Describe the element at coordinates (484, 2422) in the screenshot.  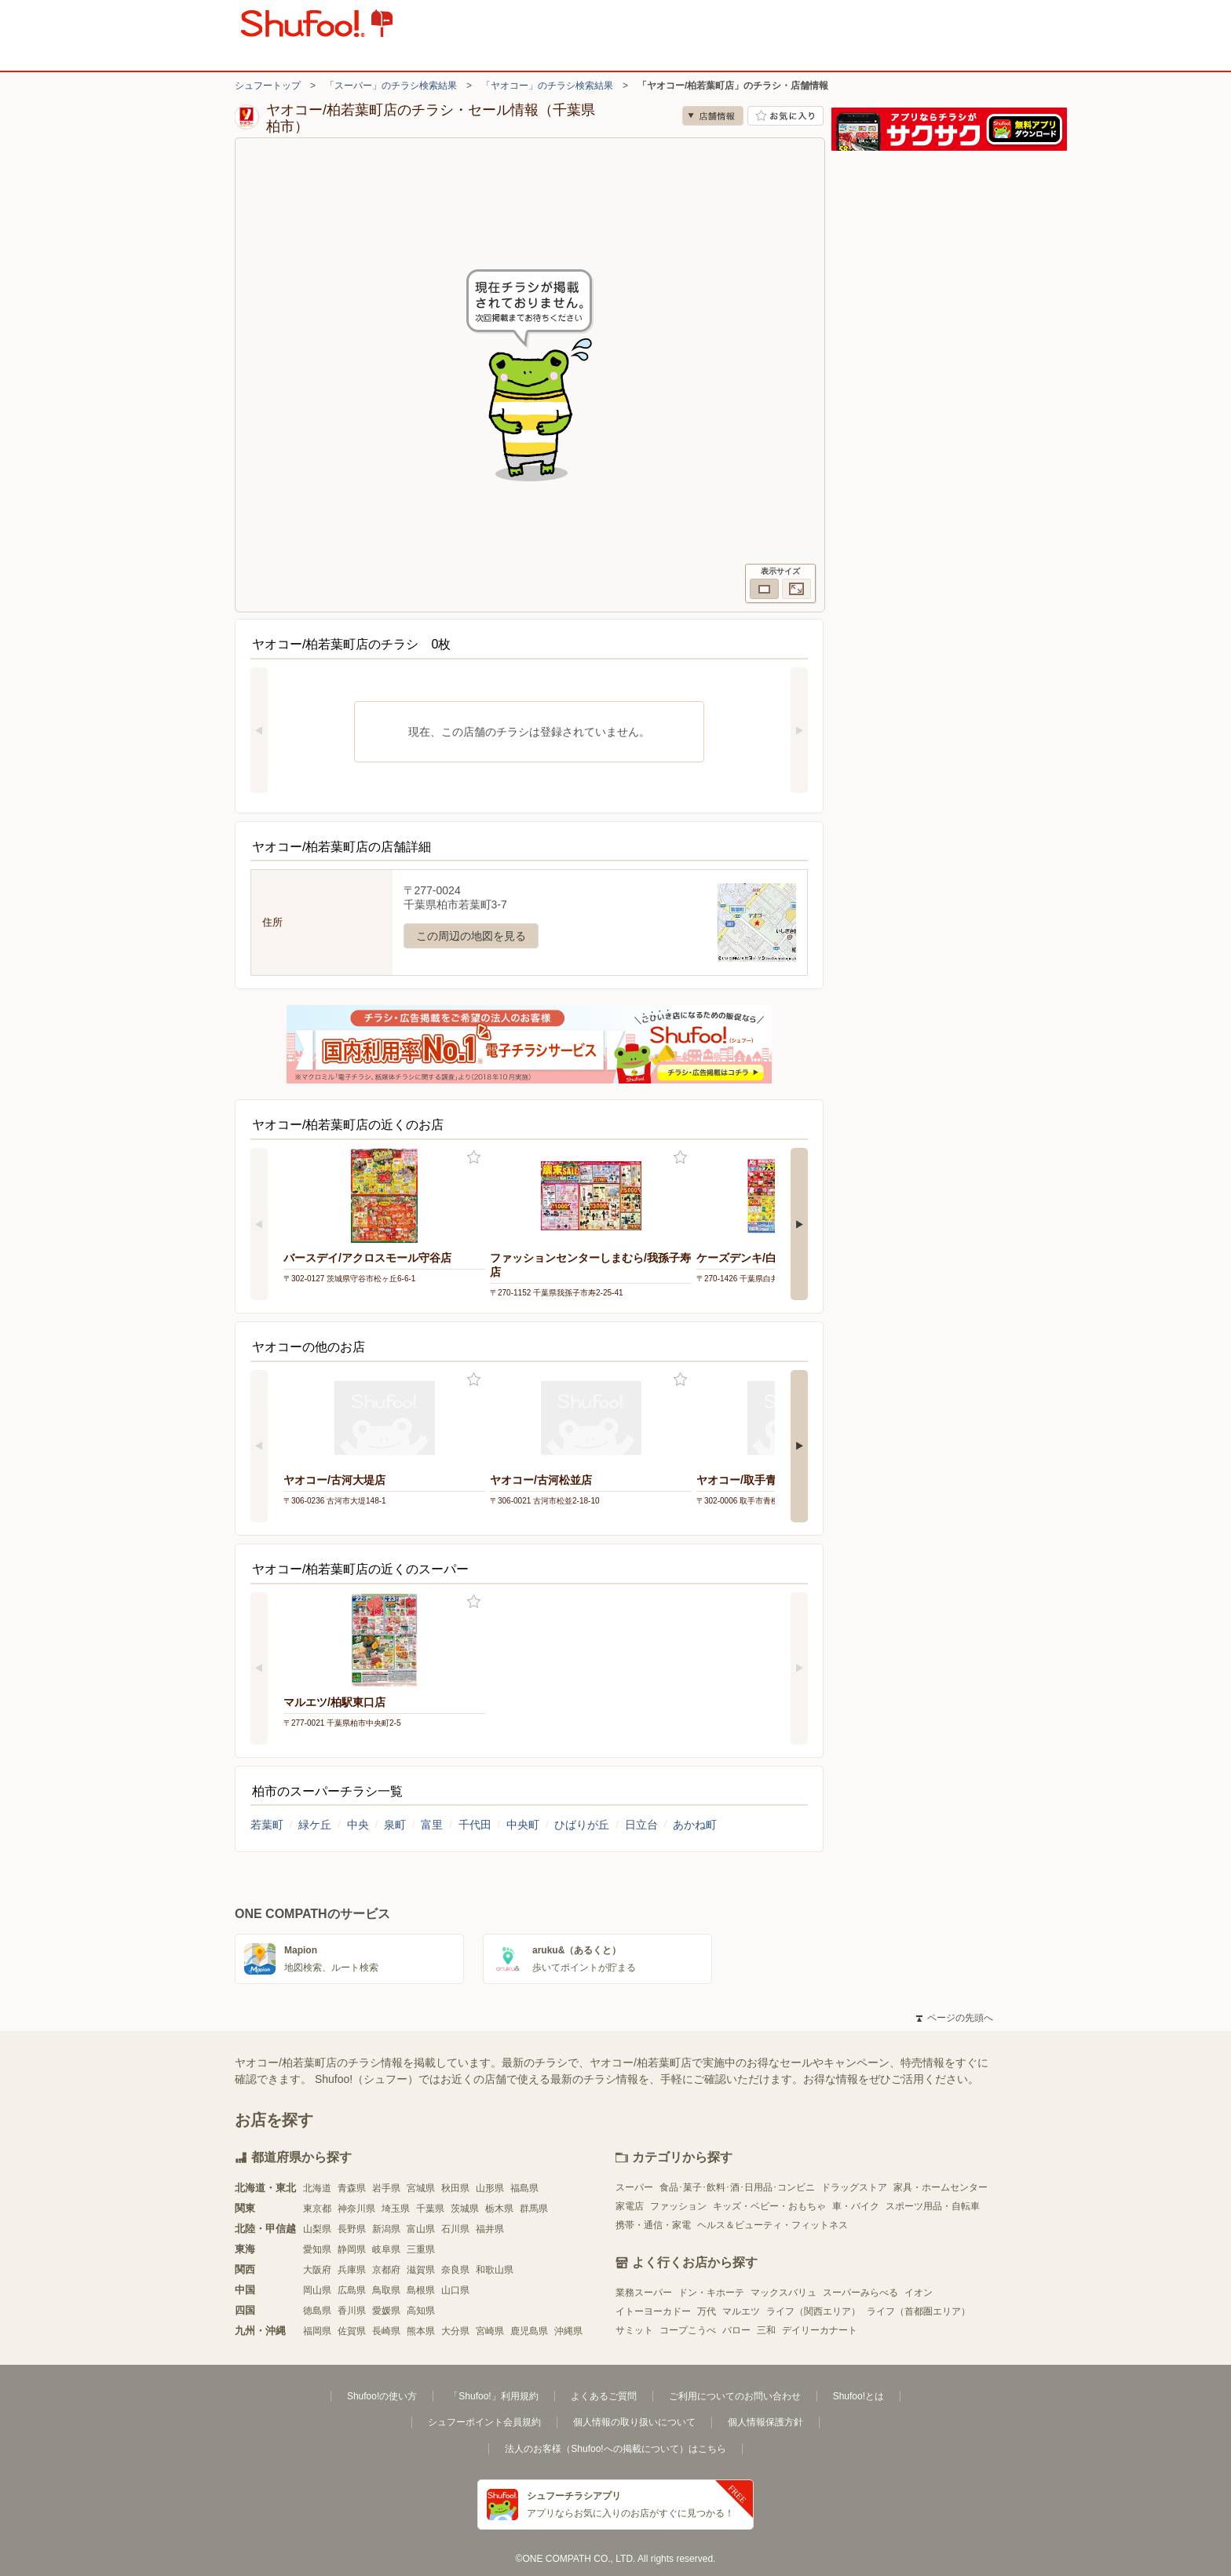
I see `シュフーポイント会員規約` at that location.